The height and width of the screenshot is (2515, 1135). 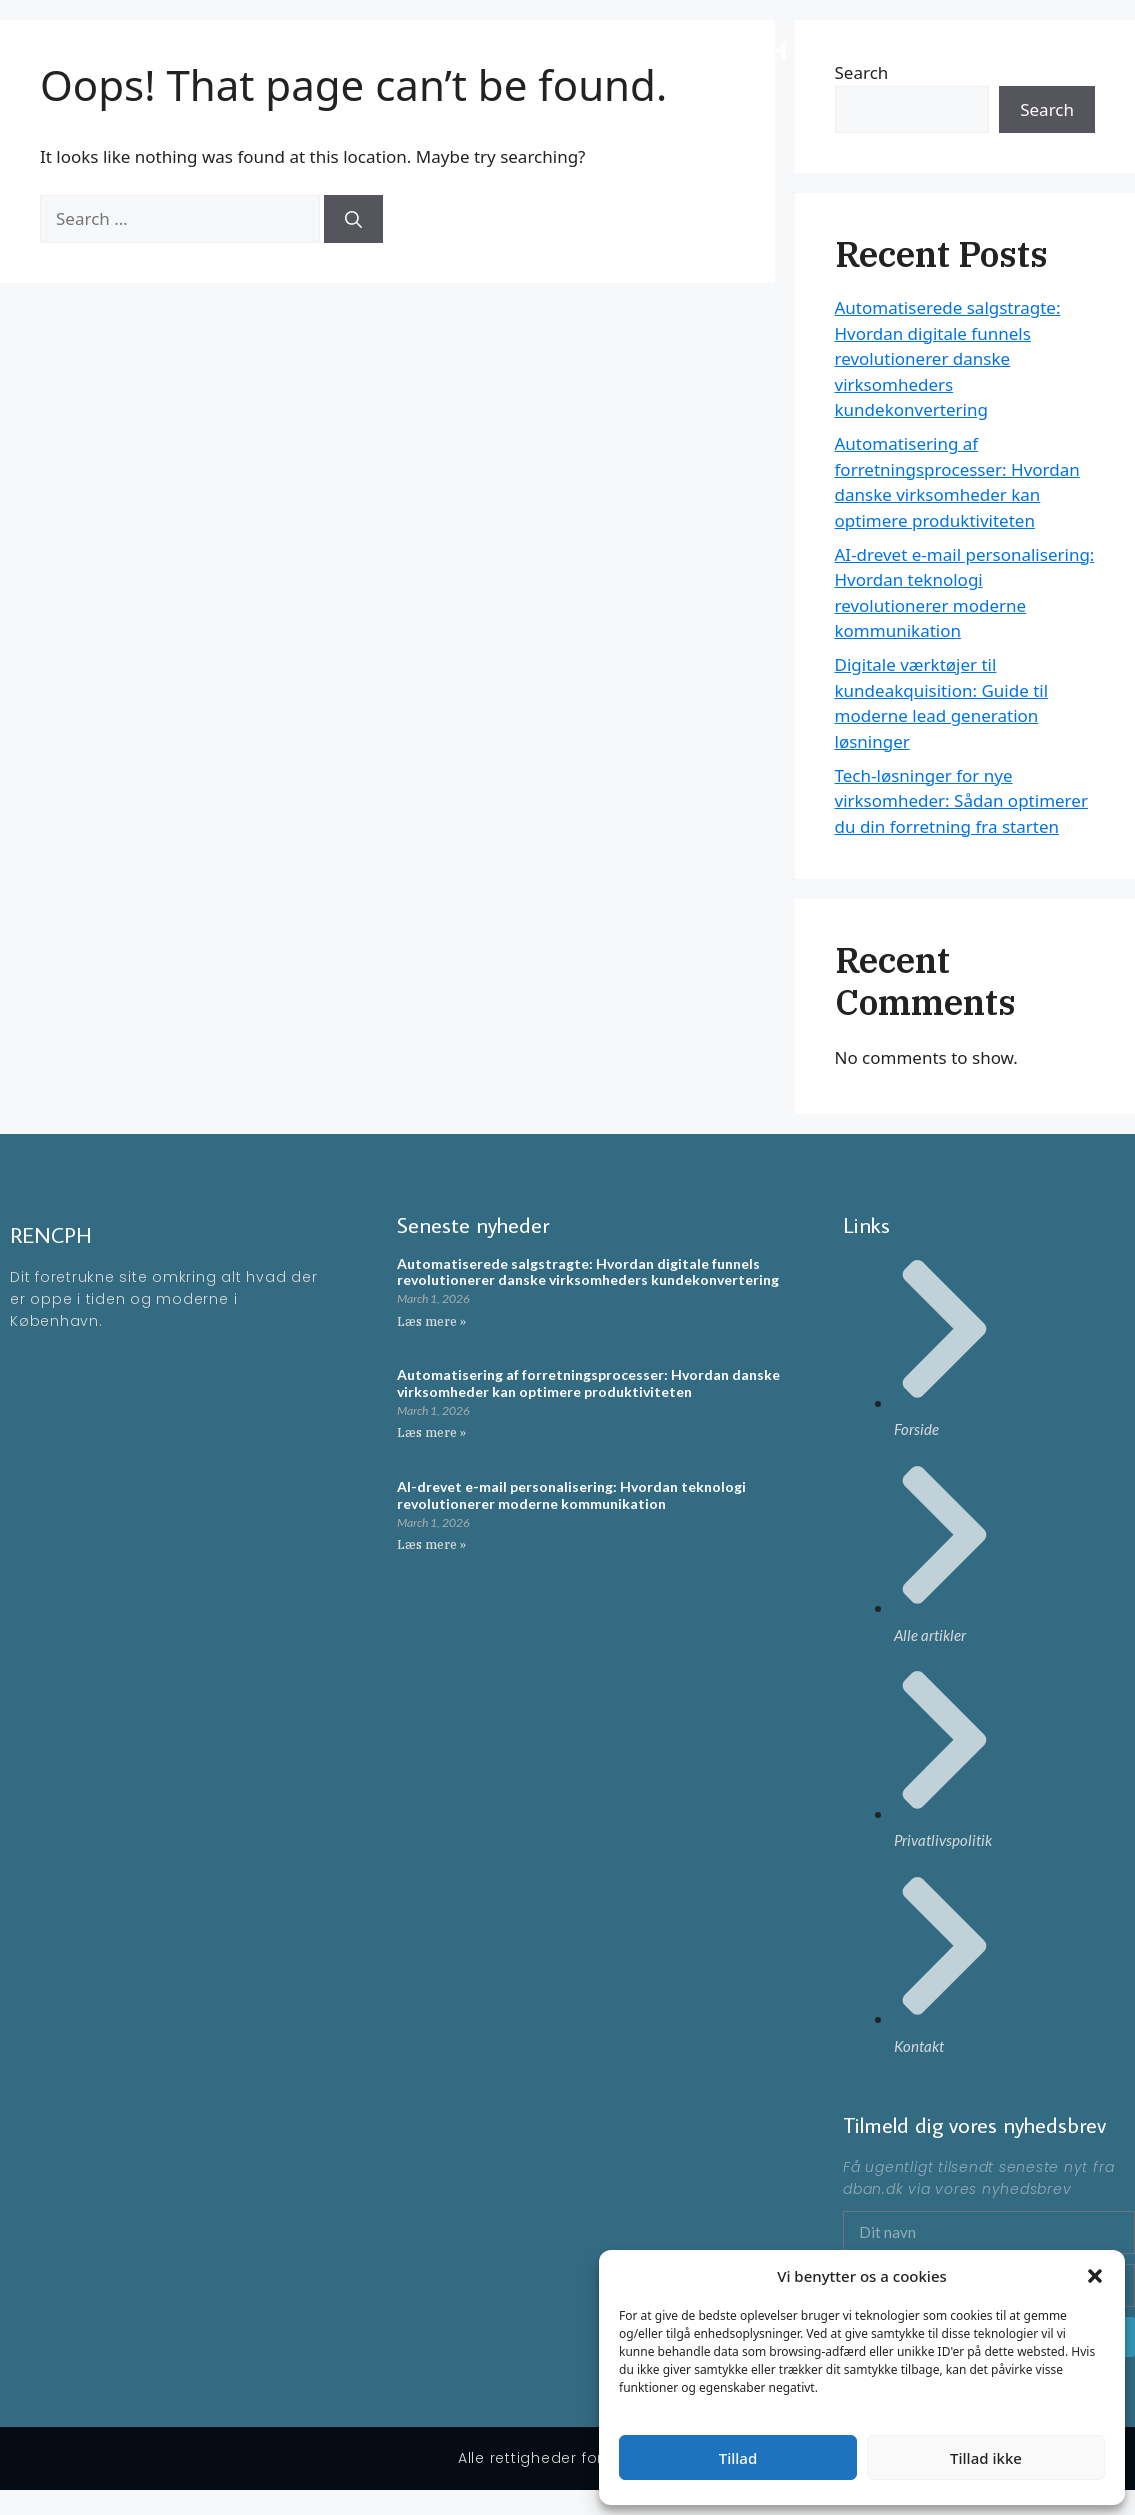 I want to click on Læs mere » [Read more about AI-drevet e-mail personalisering: Hvordan teknologi revolutionerer moderne kommunikation], so click(x=431, y=1544).